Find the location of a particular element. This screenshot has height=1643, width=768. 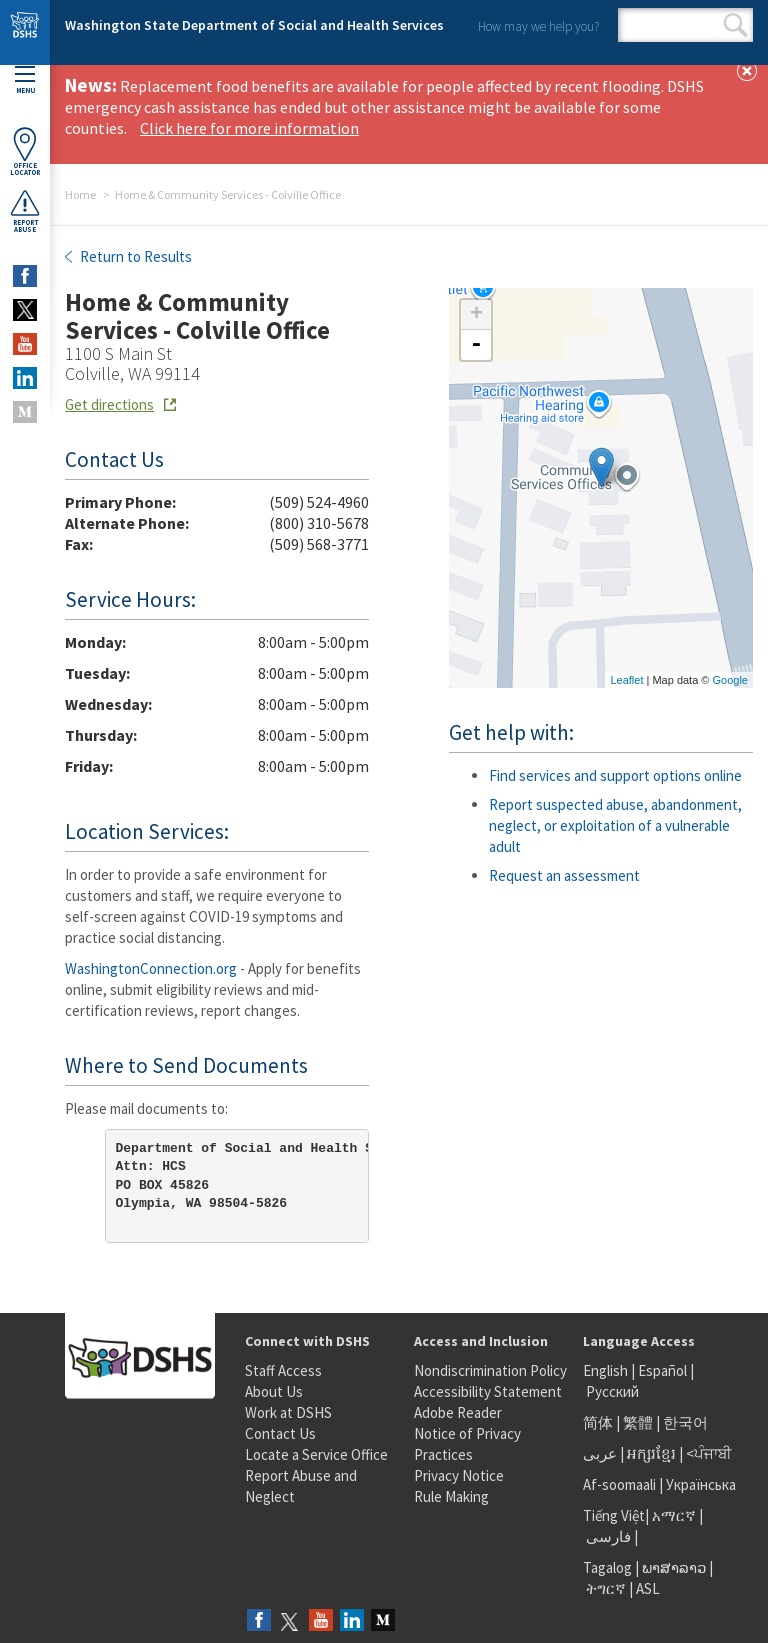

Privacy Notice is located at coordinates (459, 1475).